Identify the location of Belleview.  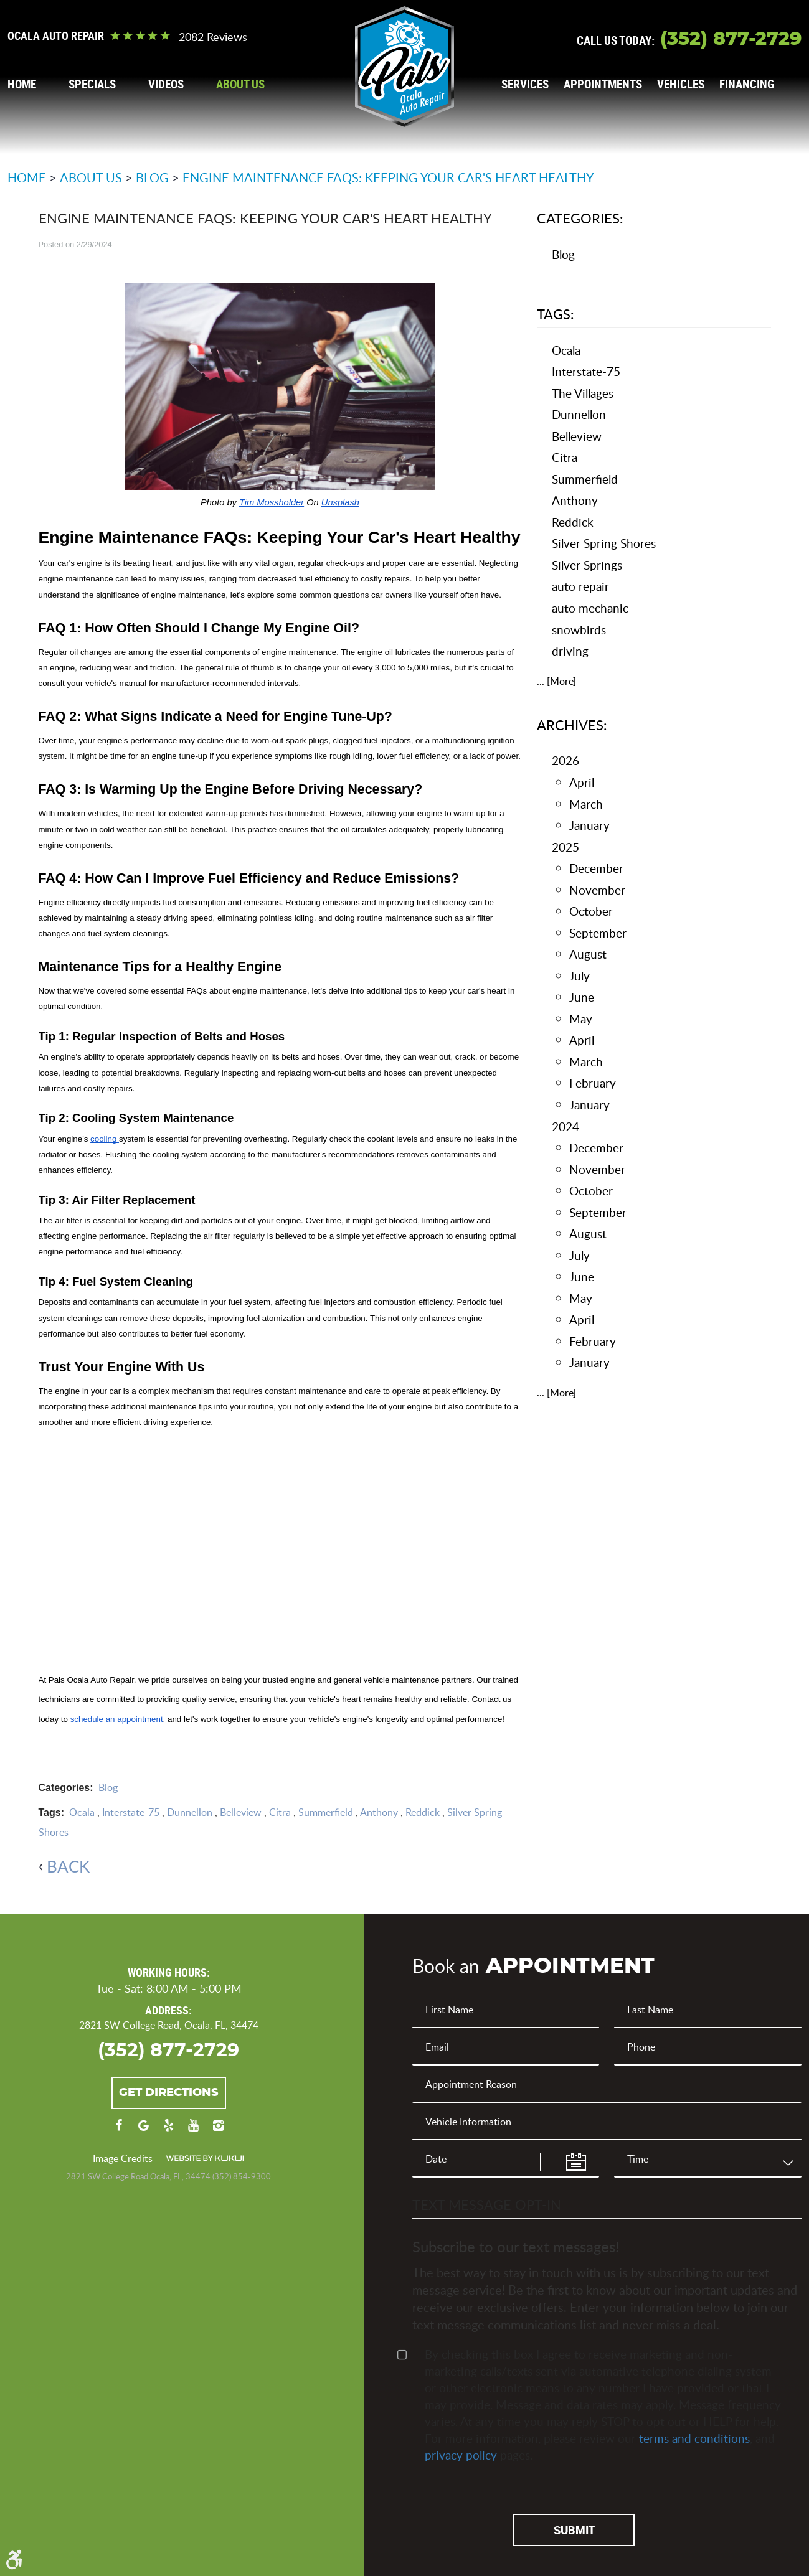
(241, 1812).